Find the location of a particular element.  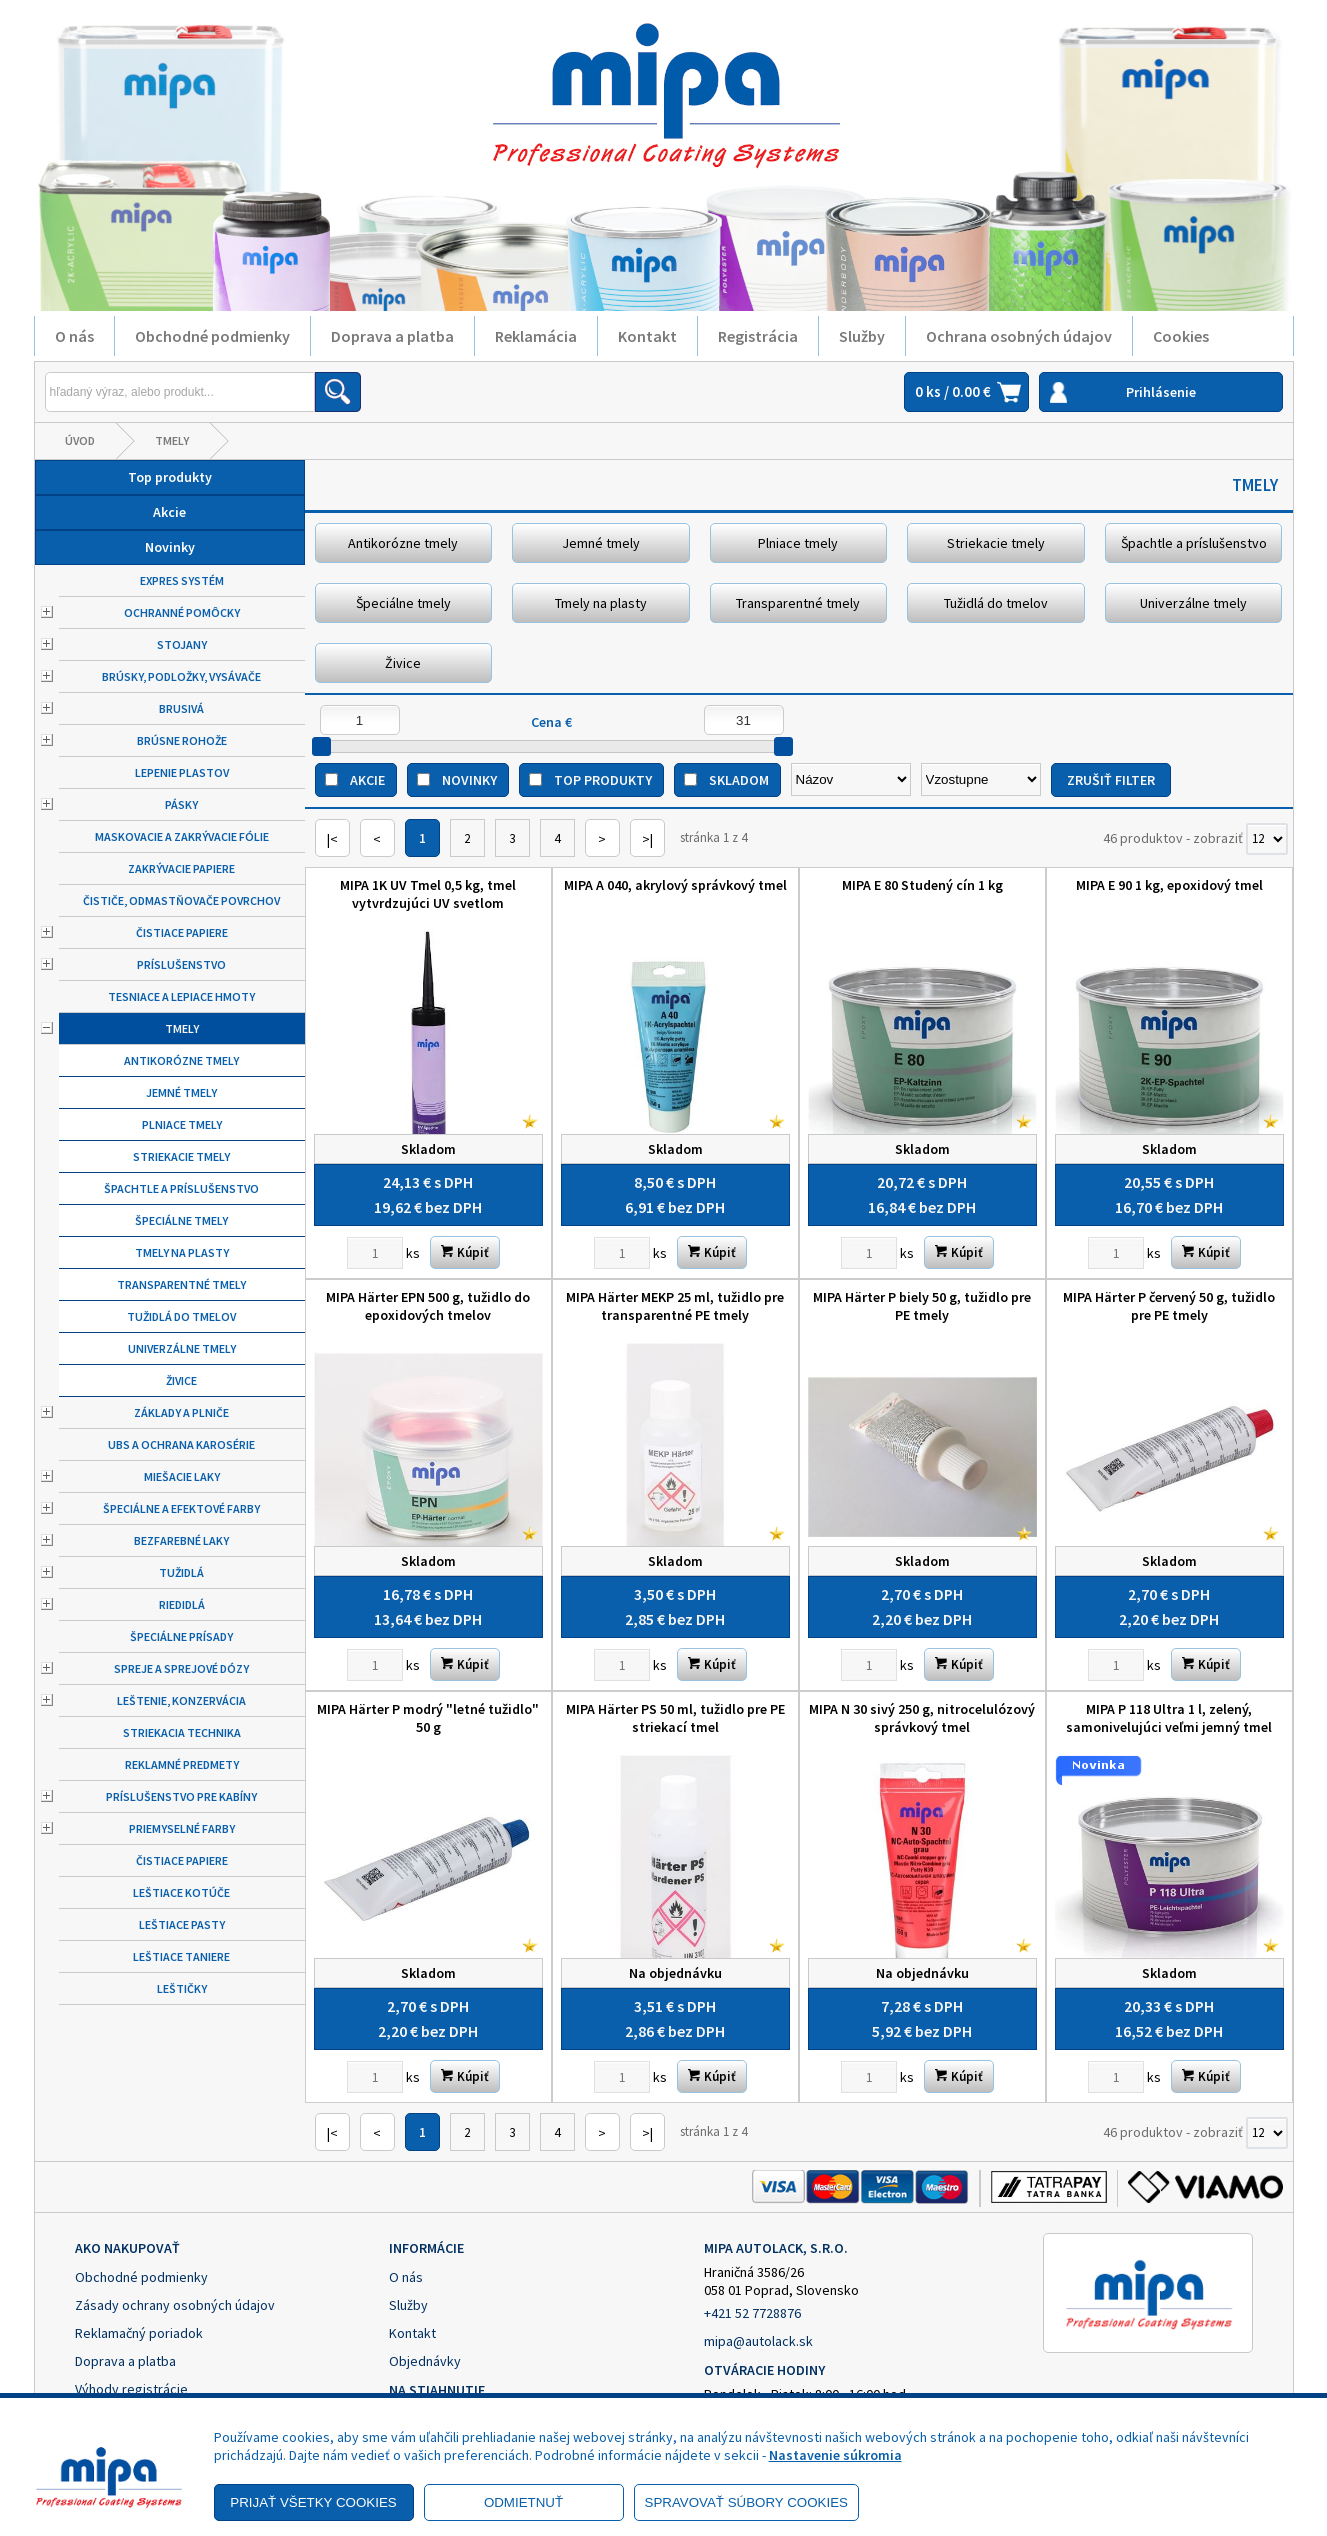

Ochranné pomôcky is located at coordinates (182, 612).